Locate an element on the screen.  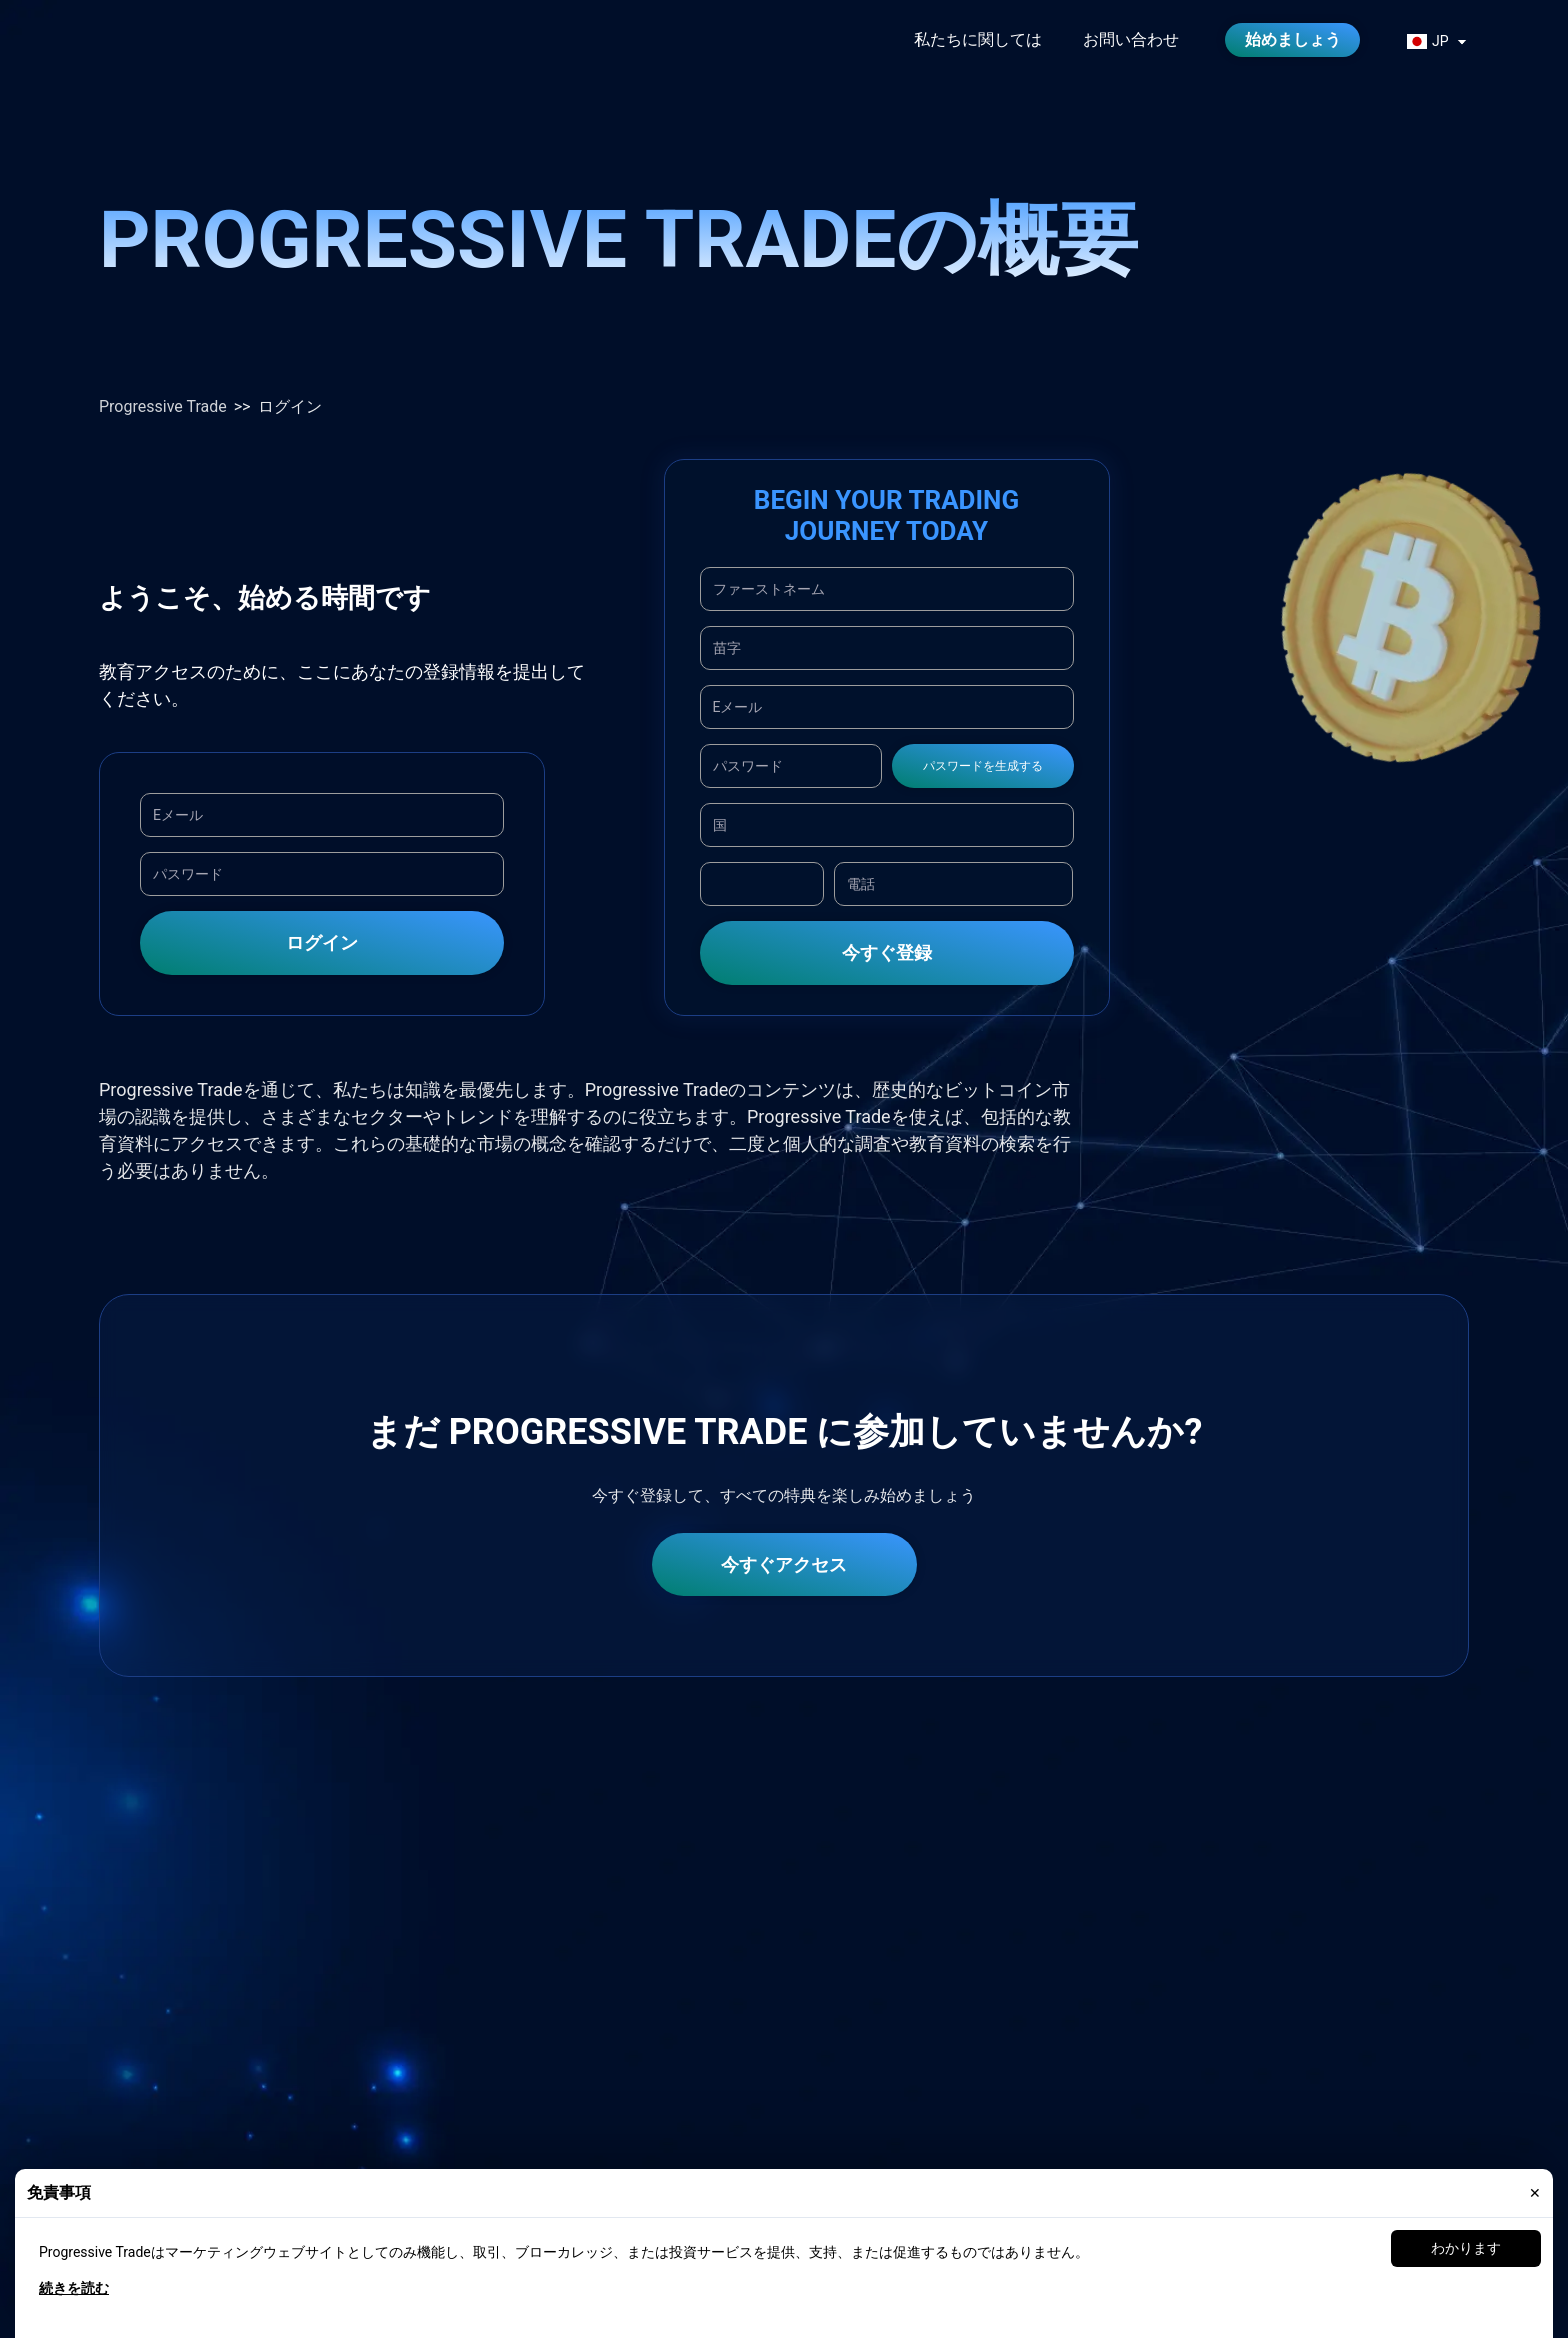
私たちに関しては is located at coordinates (978, 39).